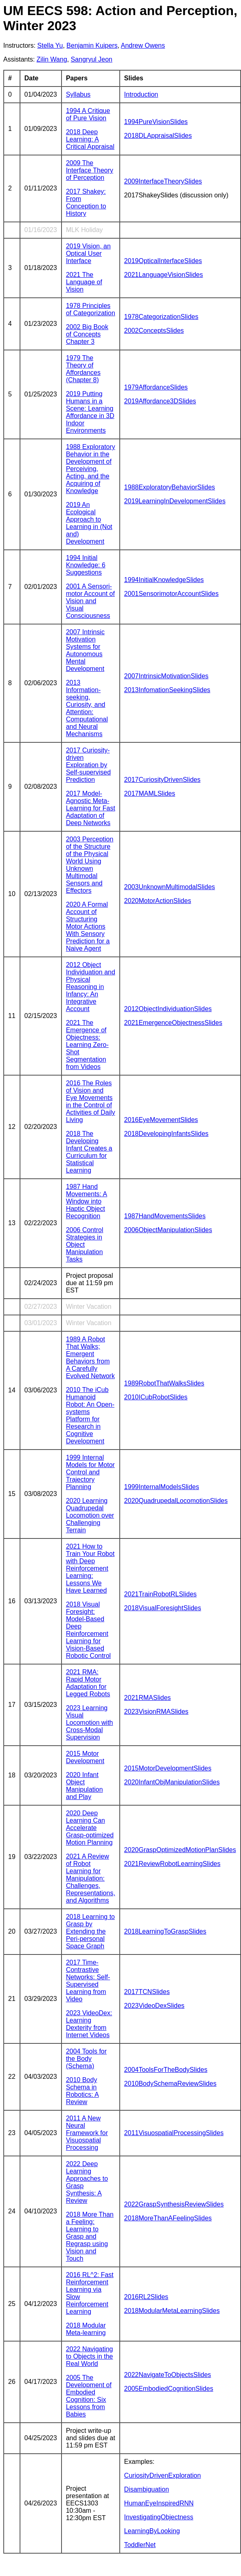 The width and height of the screenshot is (241, 2576). What do you see at coordinates (162, 2475) in the screenshot?
I see `CuriosityDrivenExploration` at bounding box center [162, 2475].